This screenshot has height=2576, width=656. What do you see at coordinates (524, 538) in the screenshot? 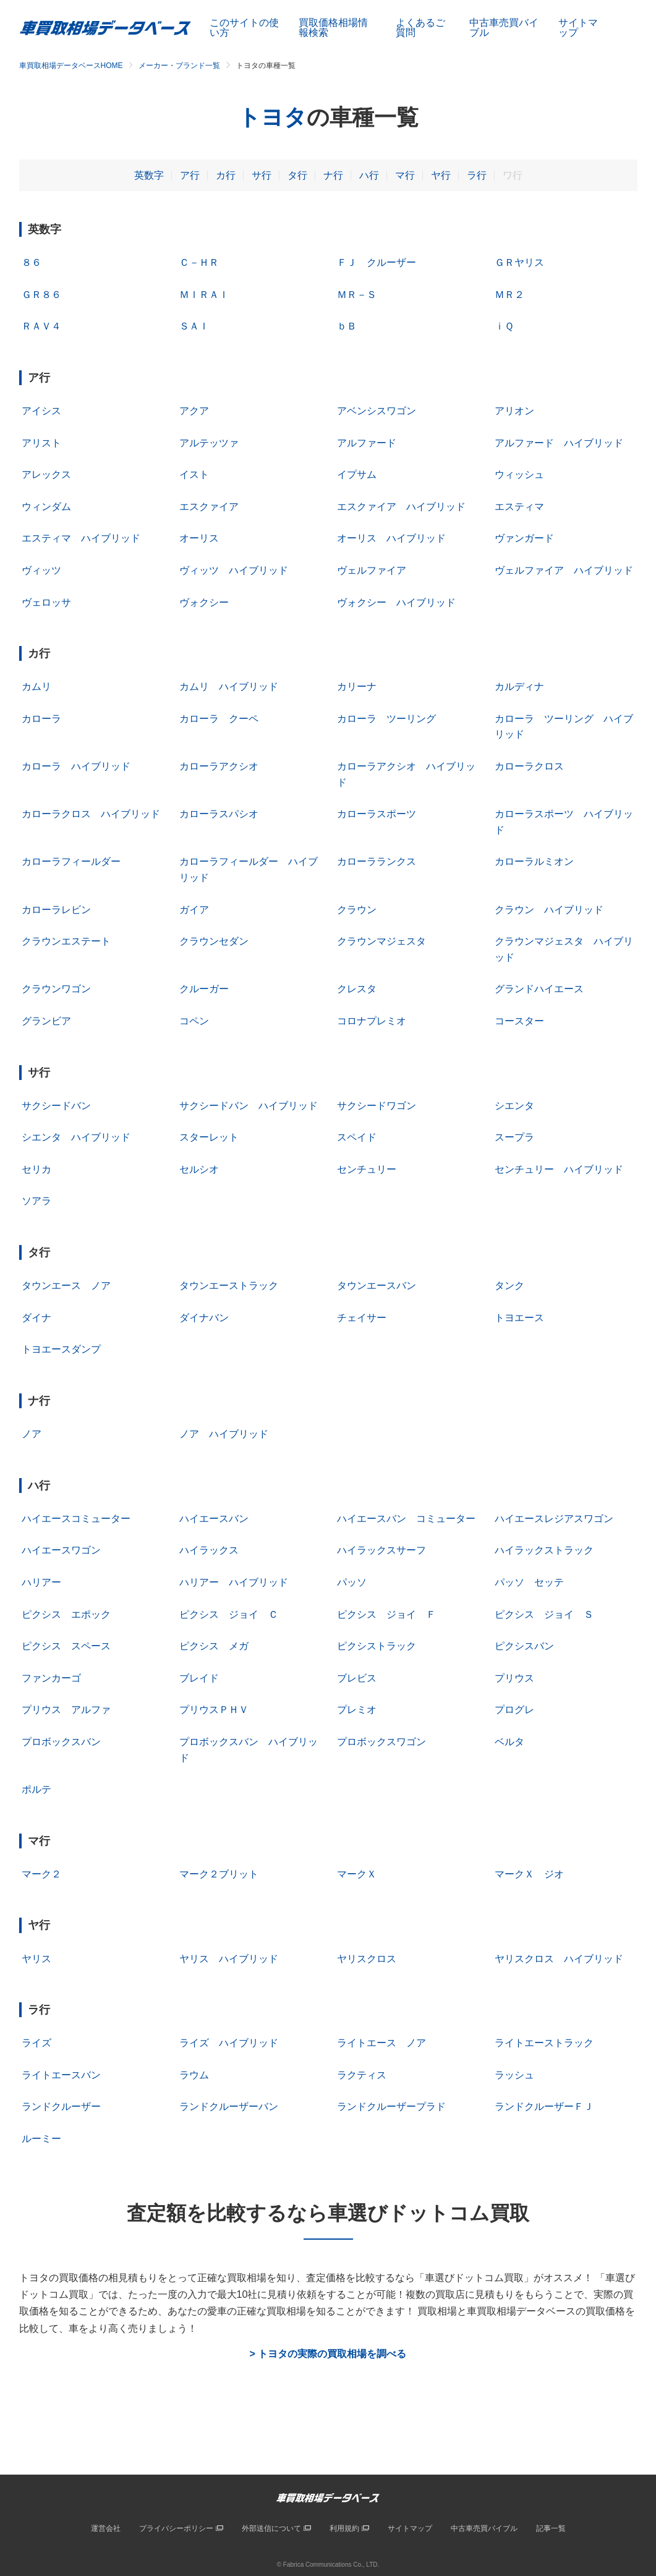
I see `ヴァンガード` at bounding box center [524, 538].